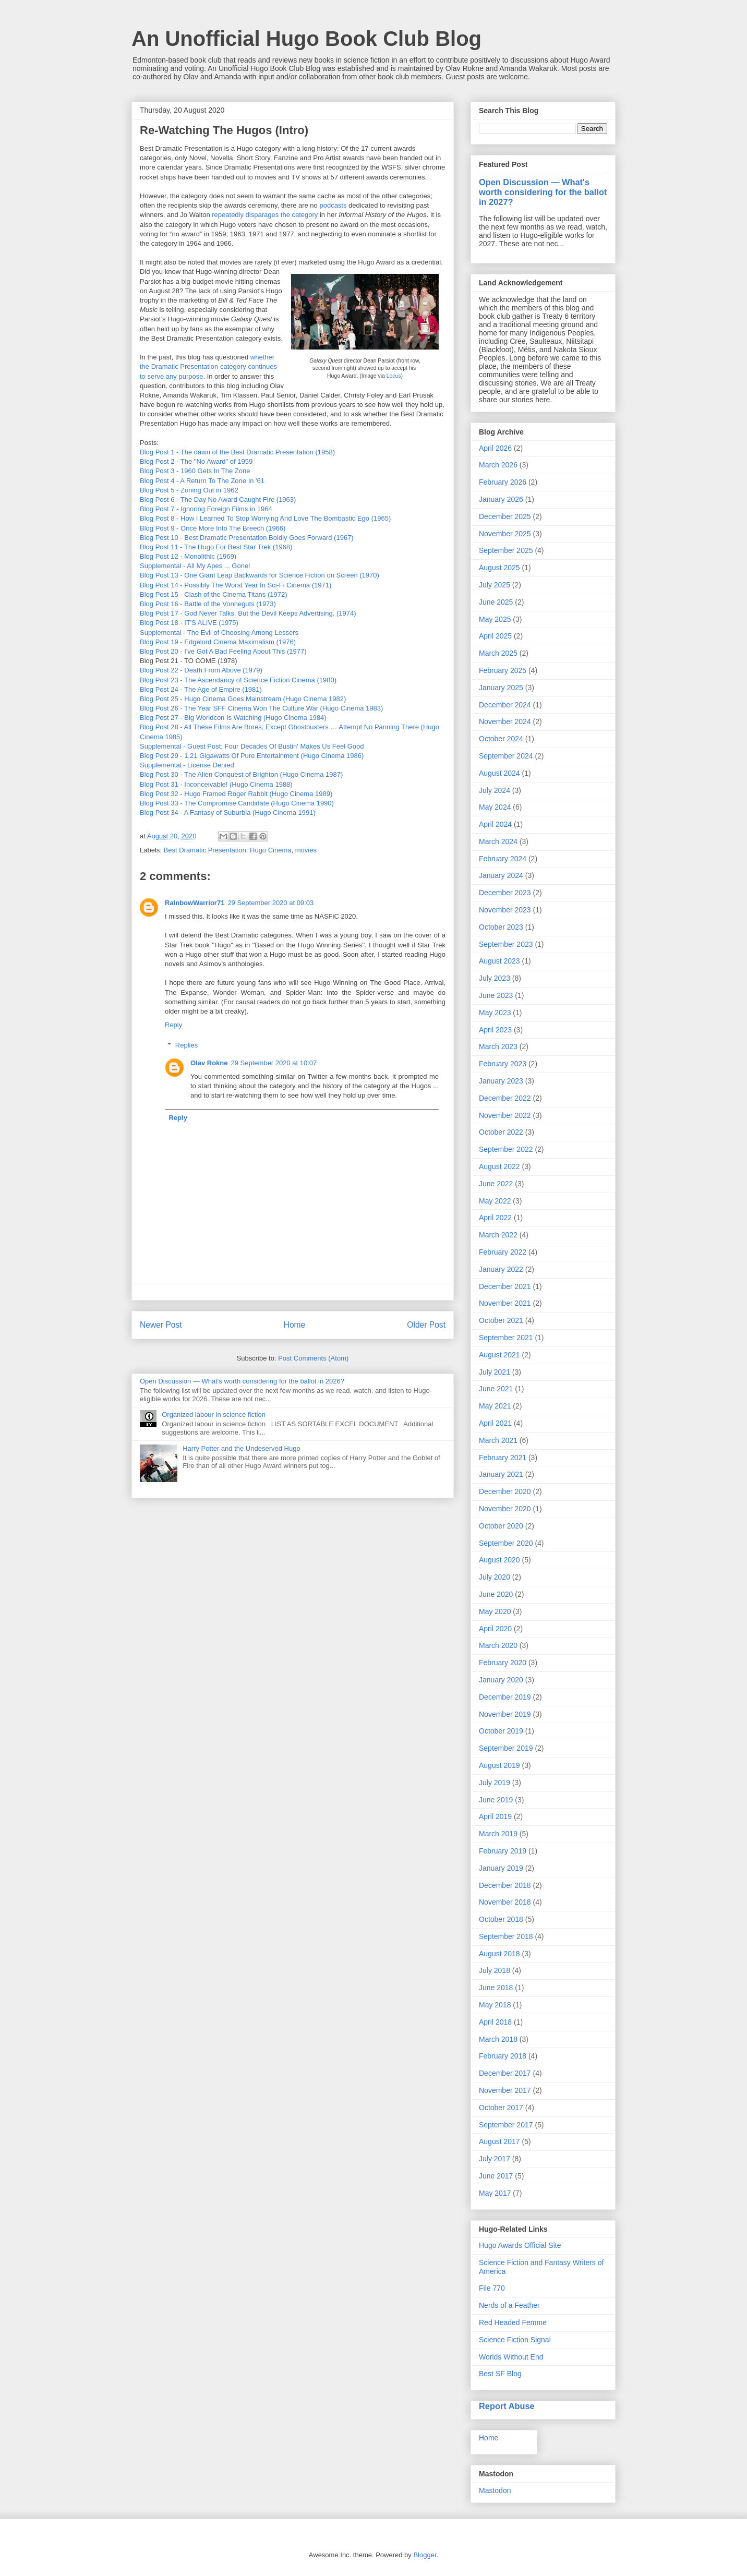  I want to click on podcasts, so click(333, 205).